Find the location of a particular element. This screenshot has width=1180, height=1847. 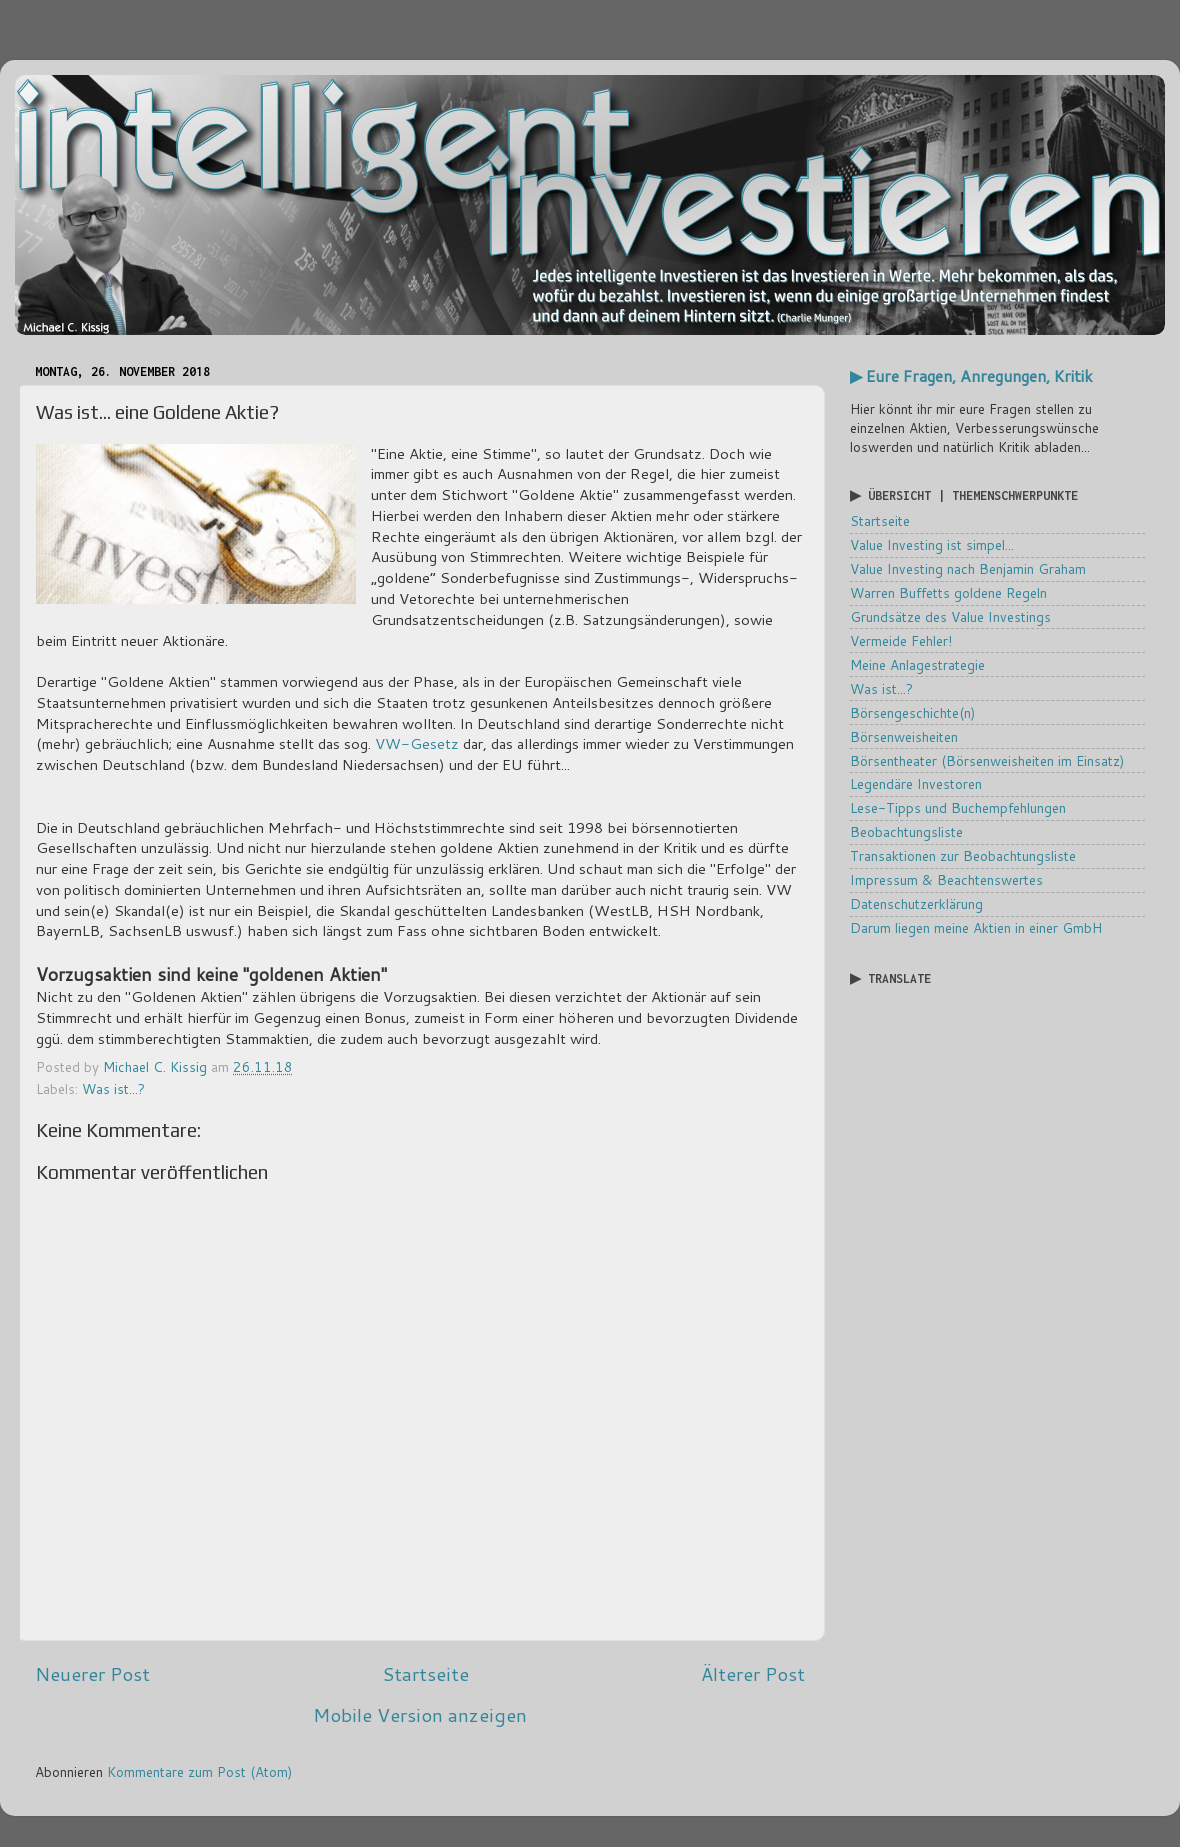

Startseite is located at coordinates (425, 1673).